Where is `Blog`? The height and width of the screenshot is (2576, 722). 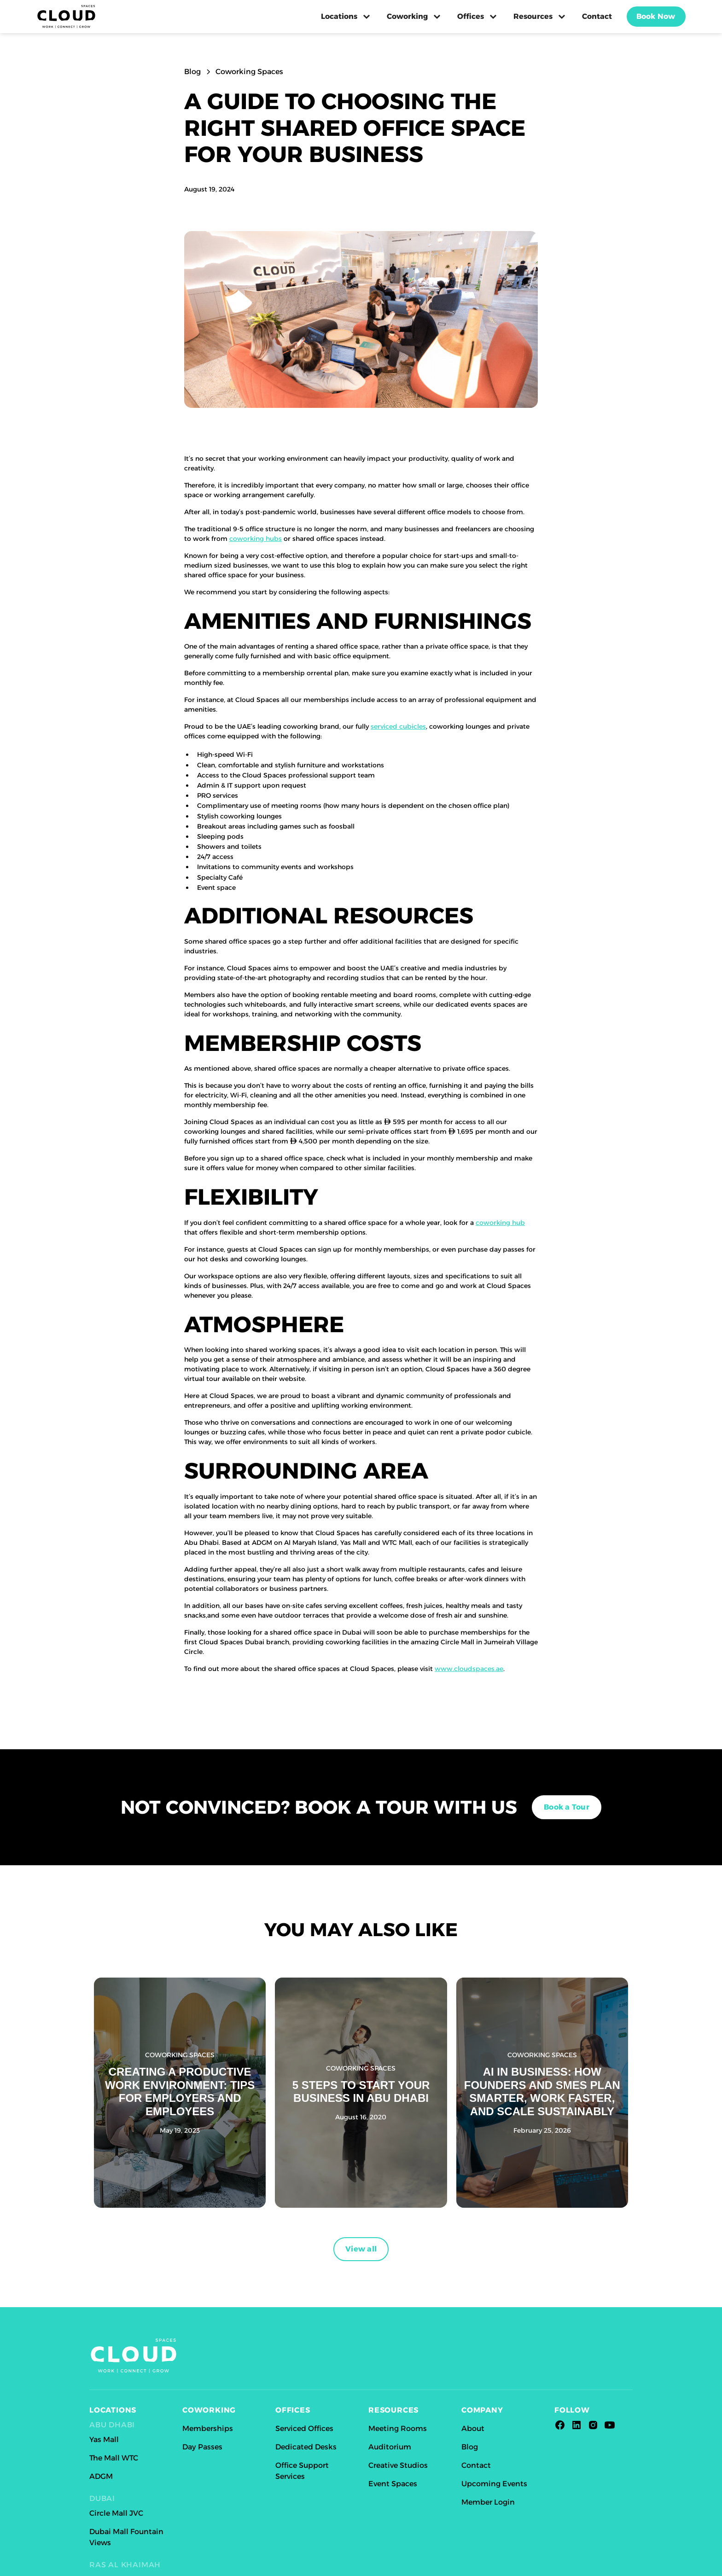 Blog is located at coordinates (469, 2447).